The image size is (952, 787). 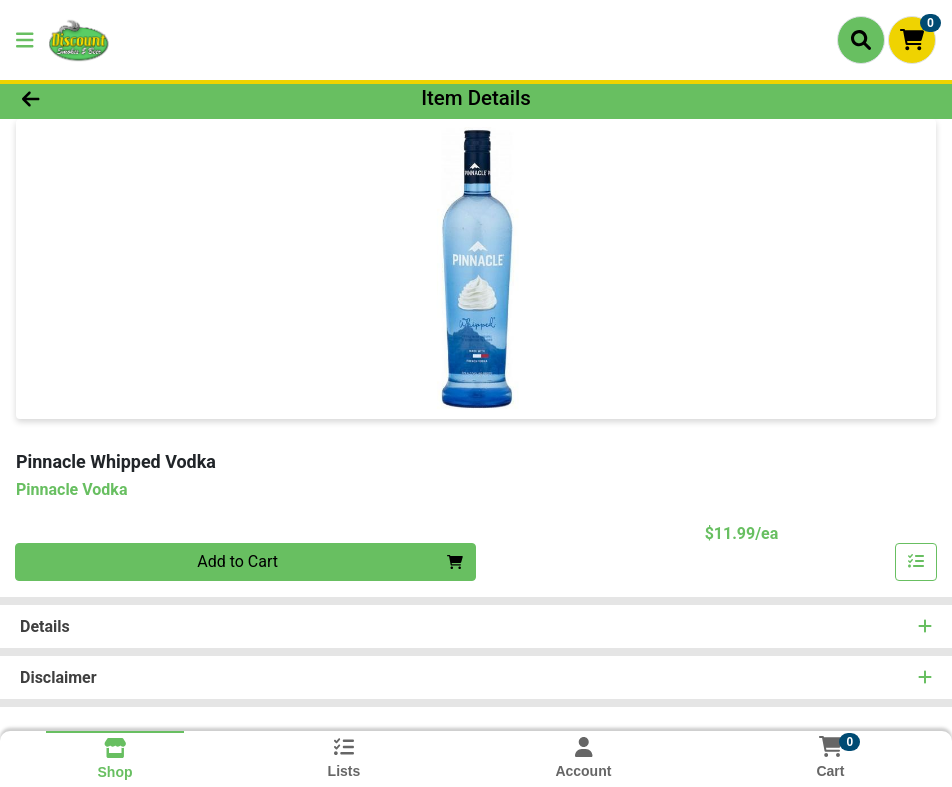 What do you see at coordinates (912, 40) in the screenshot?
I see `[Shopping cart with 0 items]` at bounding box center [912, 40].